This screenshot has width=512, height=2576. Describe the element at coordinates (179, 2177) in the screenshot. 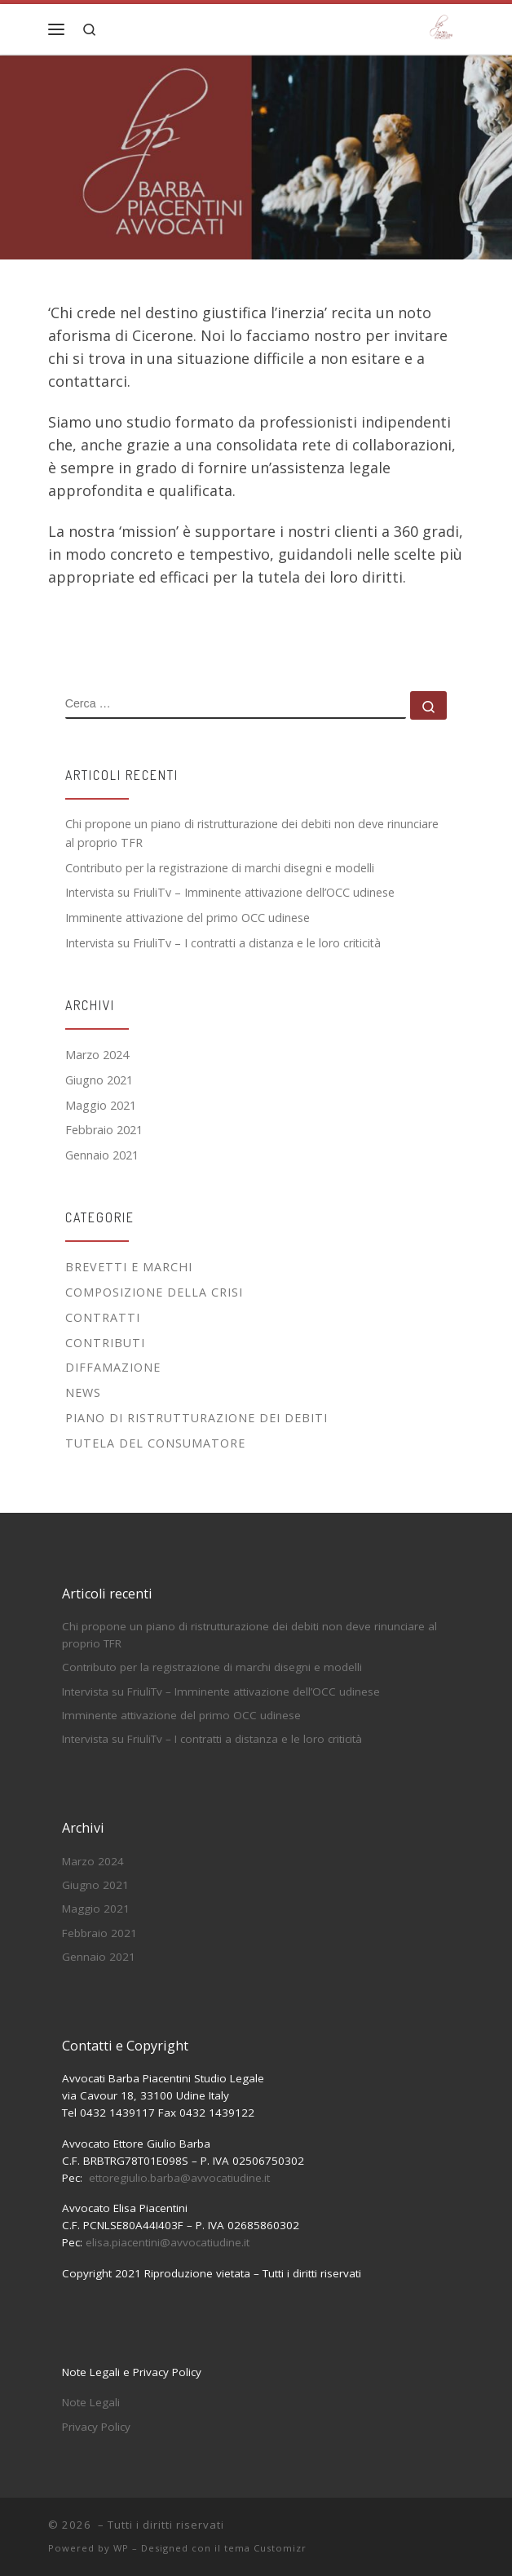

I see `ettoregiulio.barba@avvocatiudine.it` at that location.